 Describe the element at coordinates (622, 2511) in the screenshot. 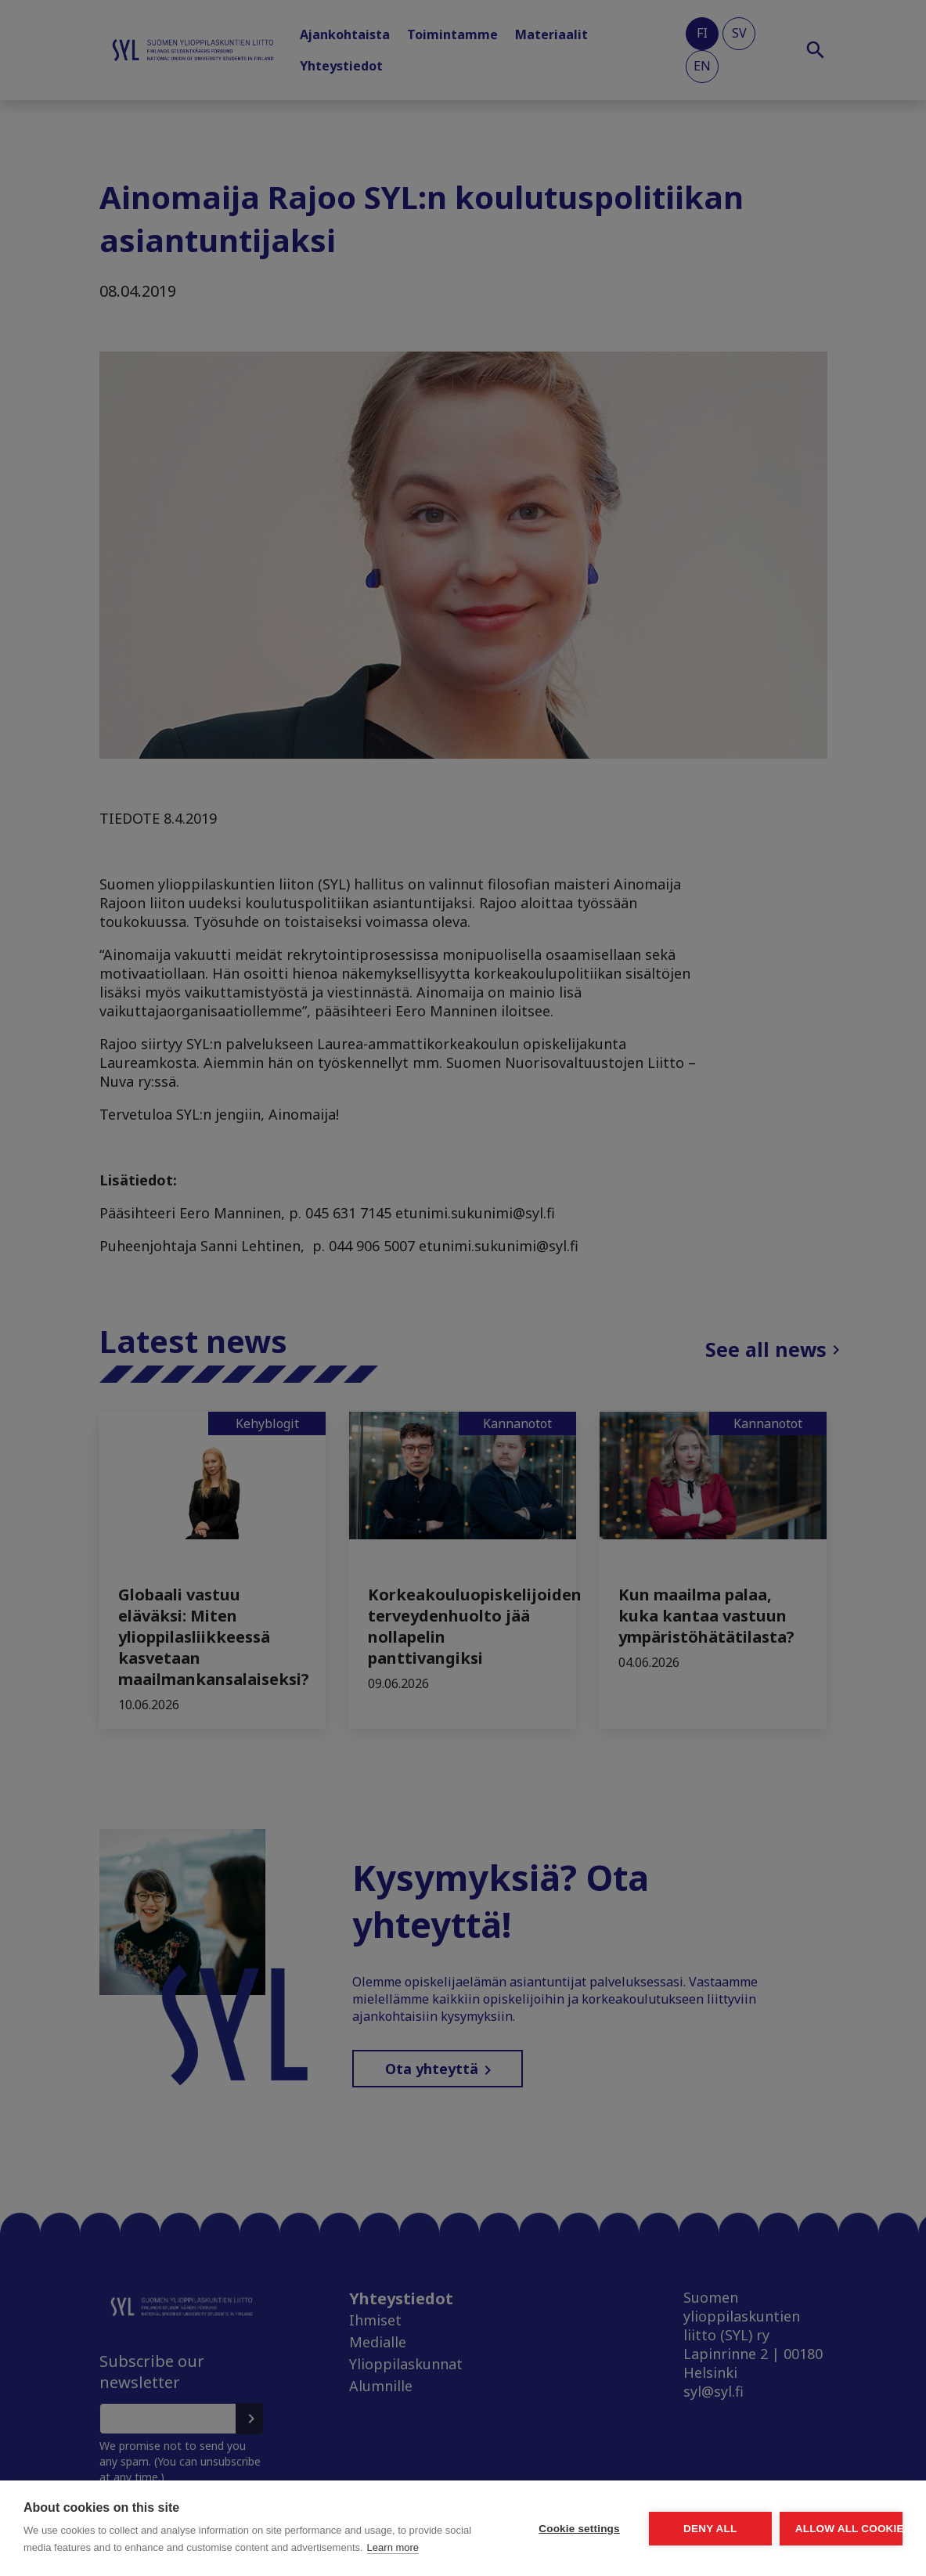

I see `Deny all` at that location.